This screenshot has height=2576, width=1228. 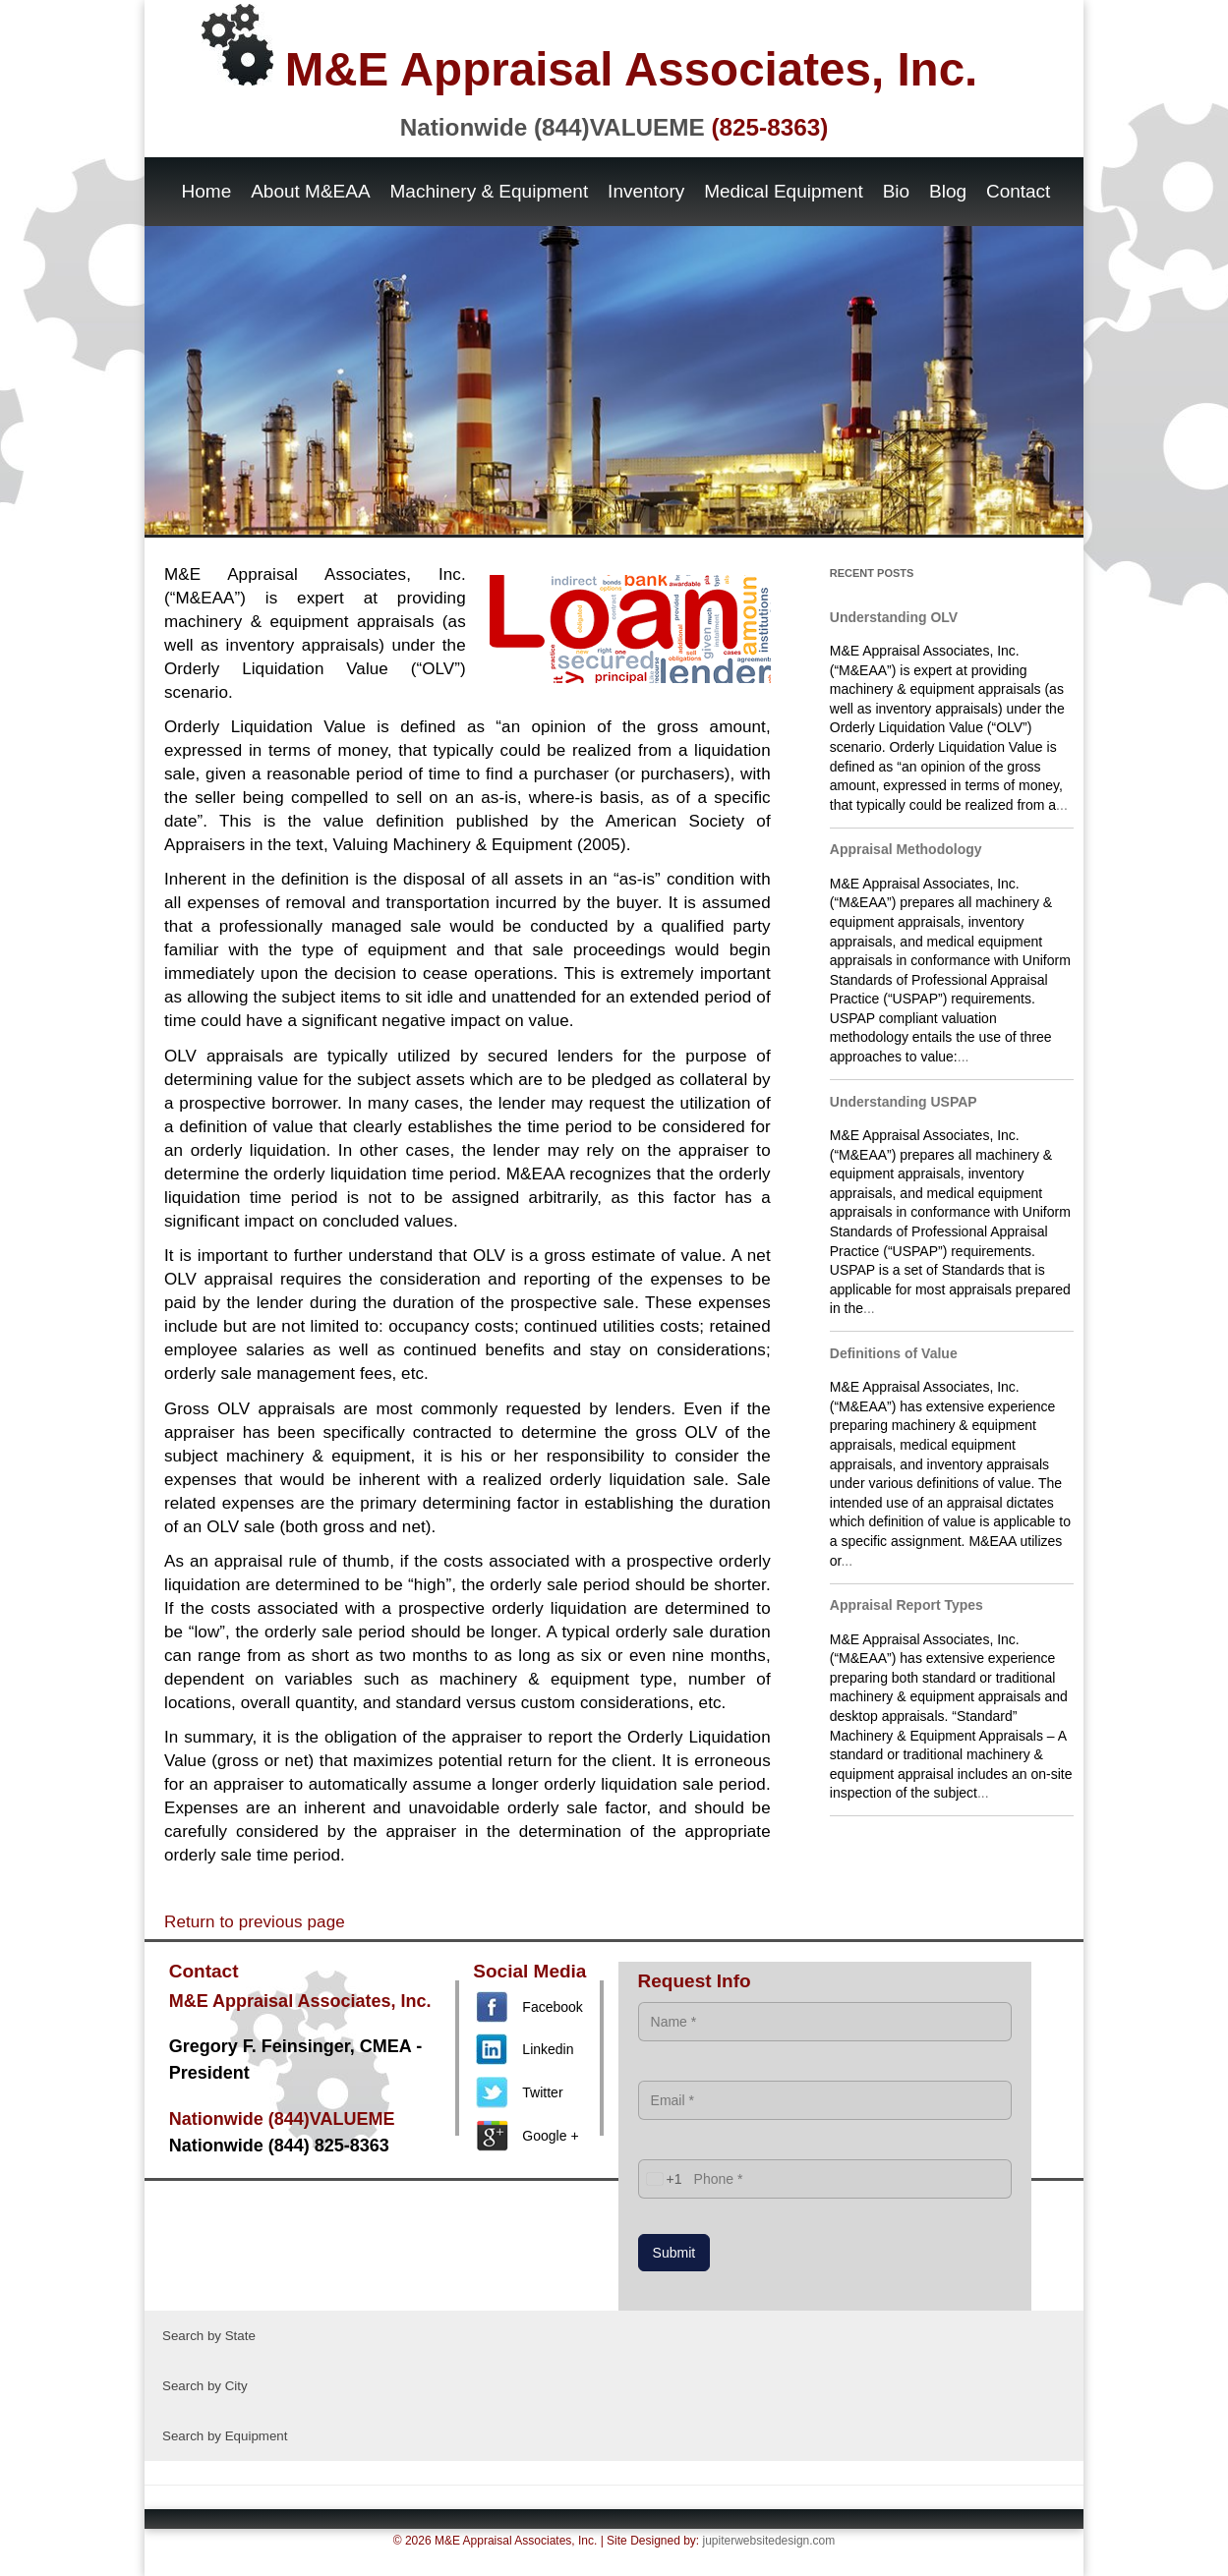 I want to click on Appraisal Report Types, so click(x=906, y=1605).